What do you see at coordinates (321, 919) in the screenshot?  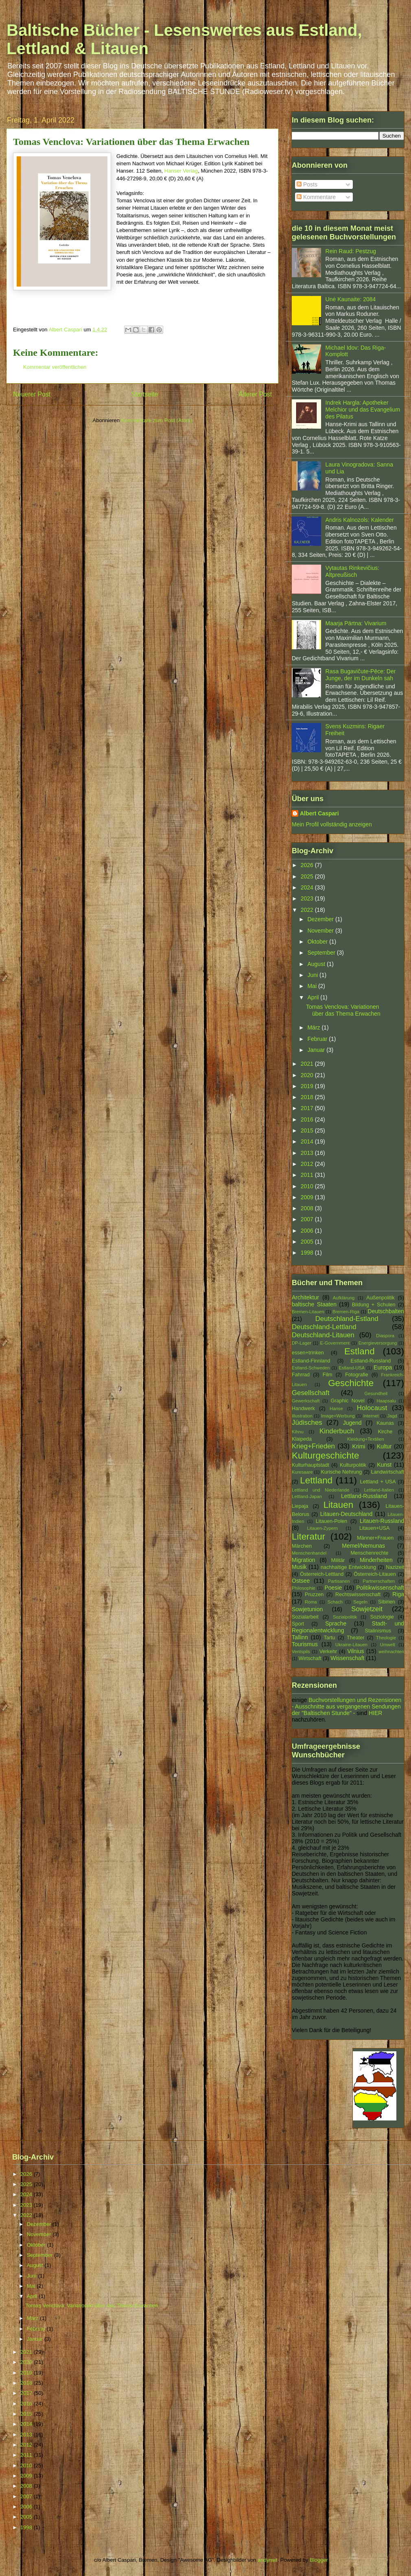 I see `Dezember` at bounding box center [321, 919].